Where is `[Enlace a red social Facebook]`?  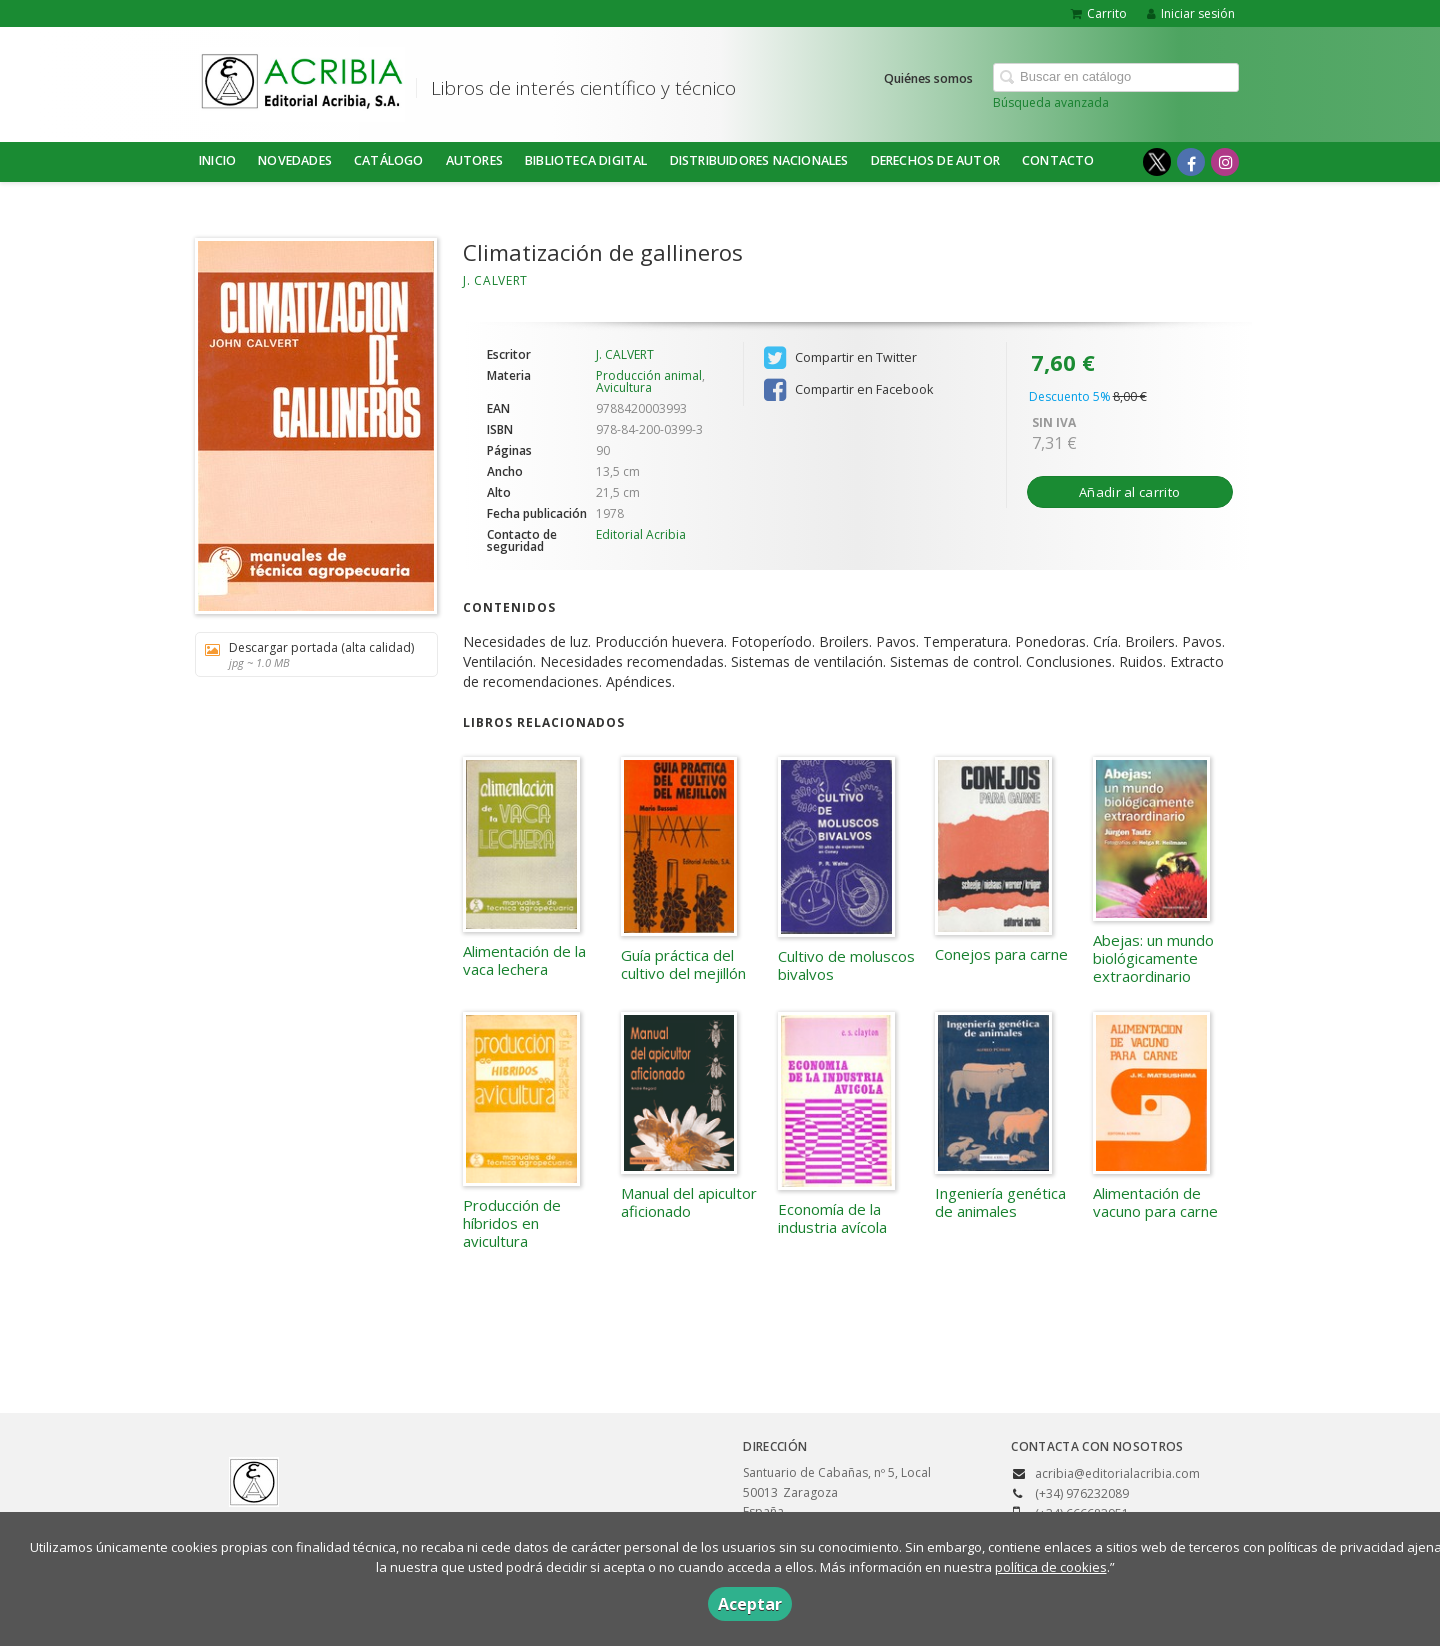
[Enlace a red social Facebook] is located at coordinates (1191, 162).